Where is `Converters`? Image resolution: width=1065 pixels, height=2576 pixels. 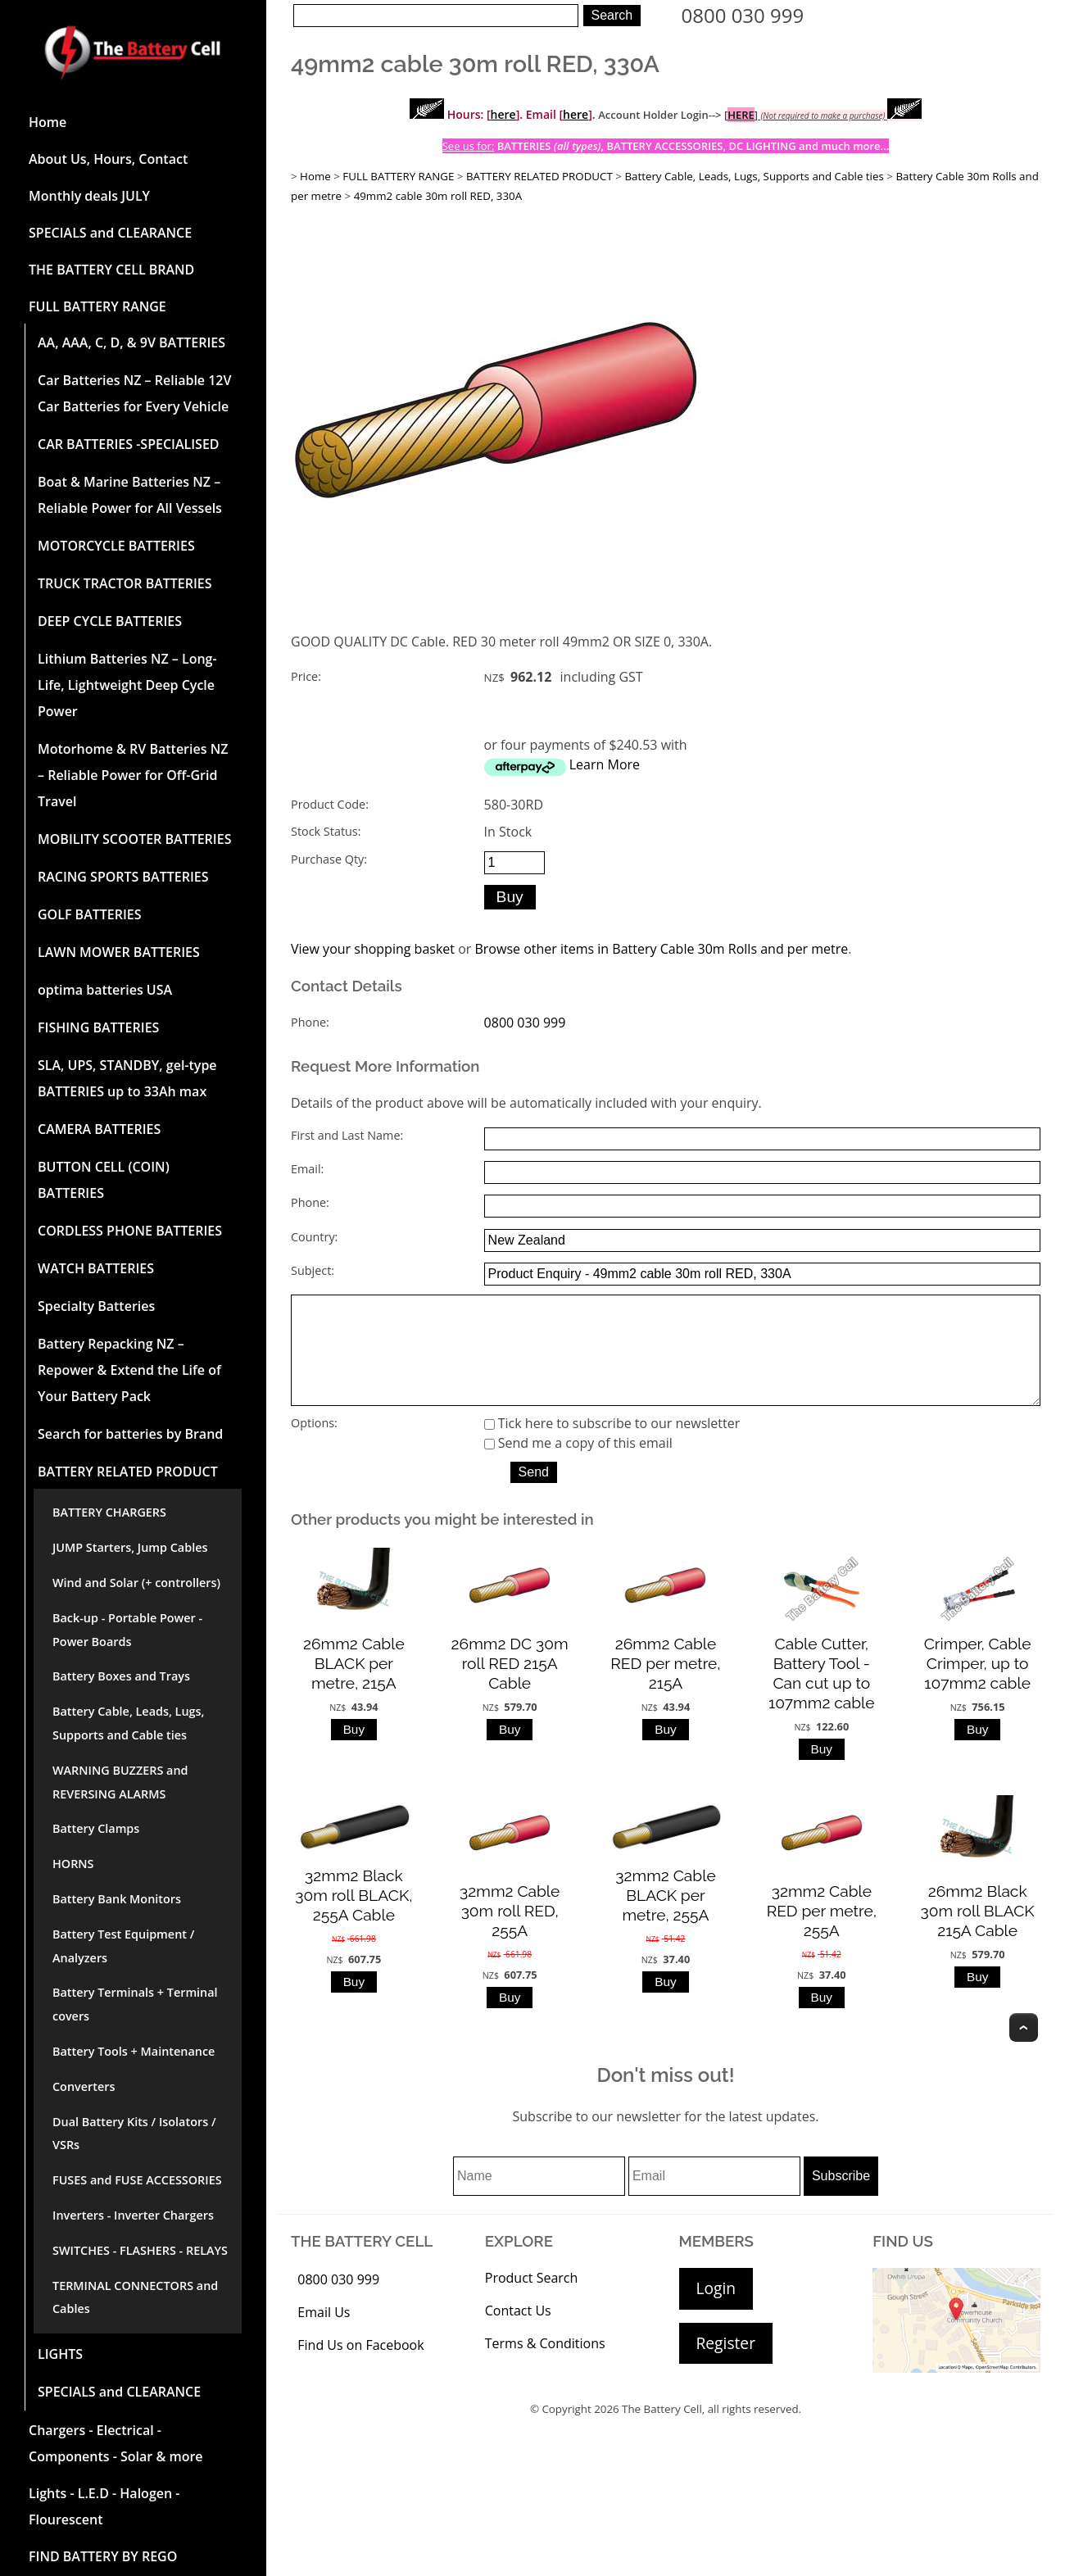
Converters is located at coordinates (83, 2086).